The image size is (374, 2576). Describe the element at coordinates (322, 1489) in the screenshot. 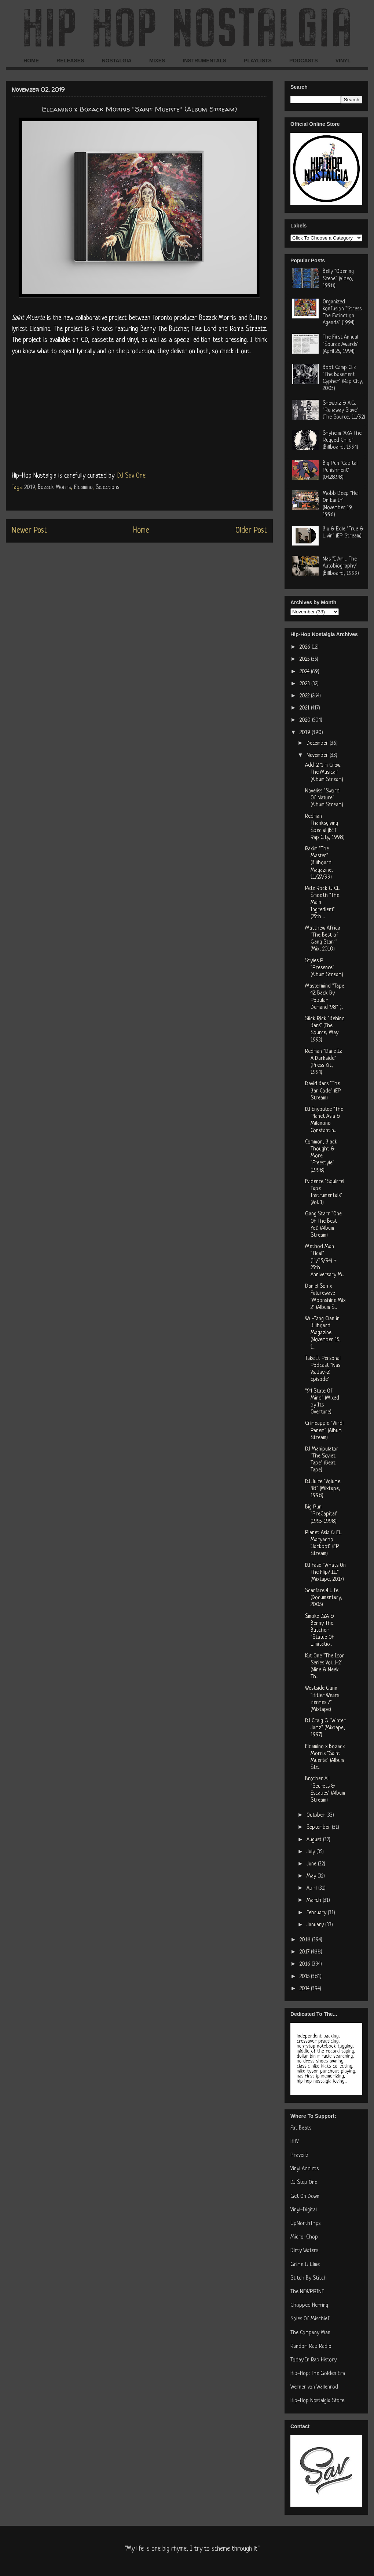

I see `DJ Juice "Volume 38" (Mixtape, 1998)` at that location.